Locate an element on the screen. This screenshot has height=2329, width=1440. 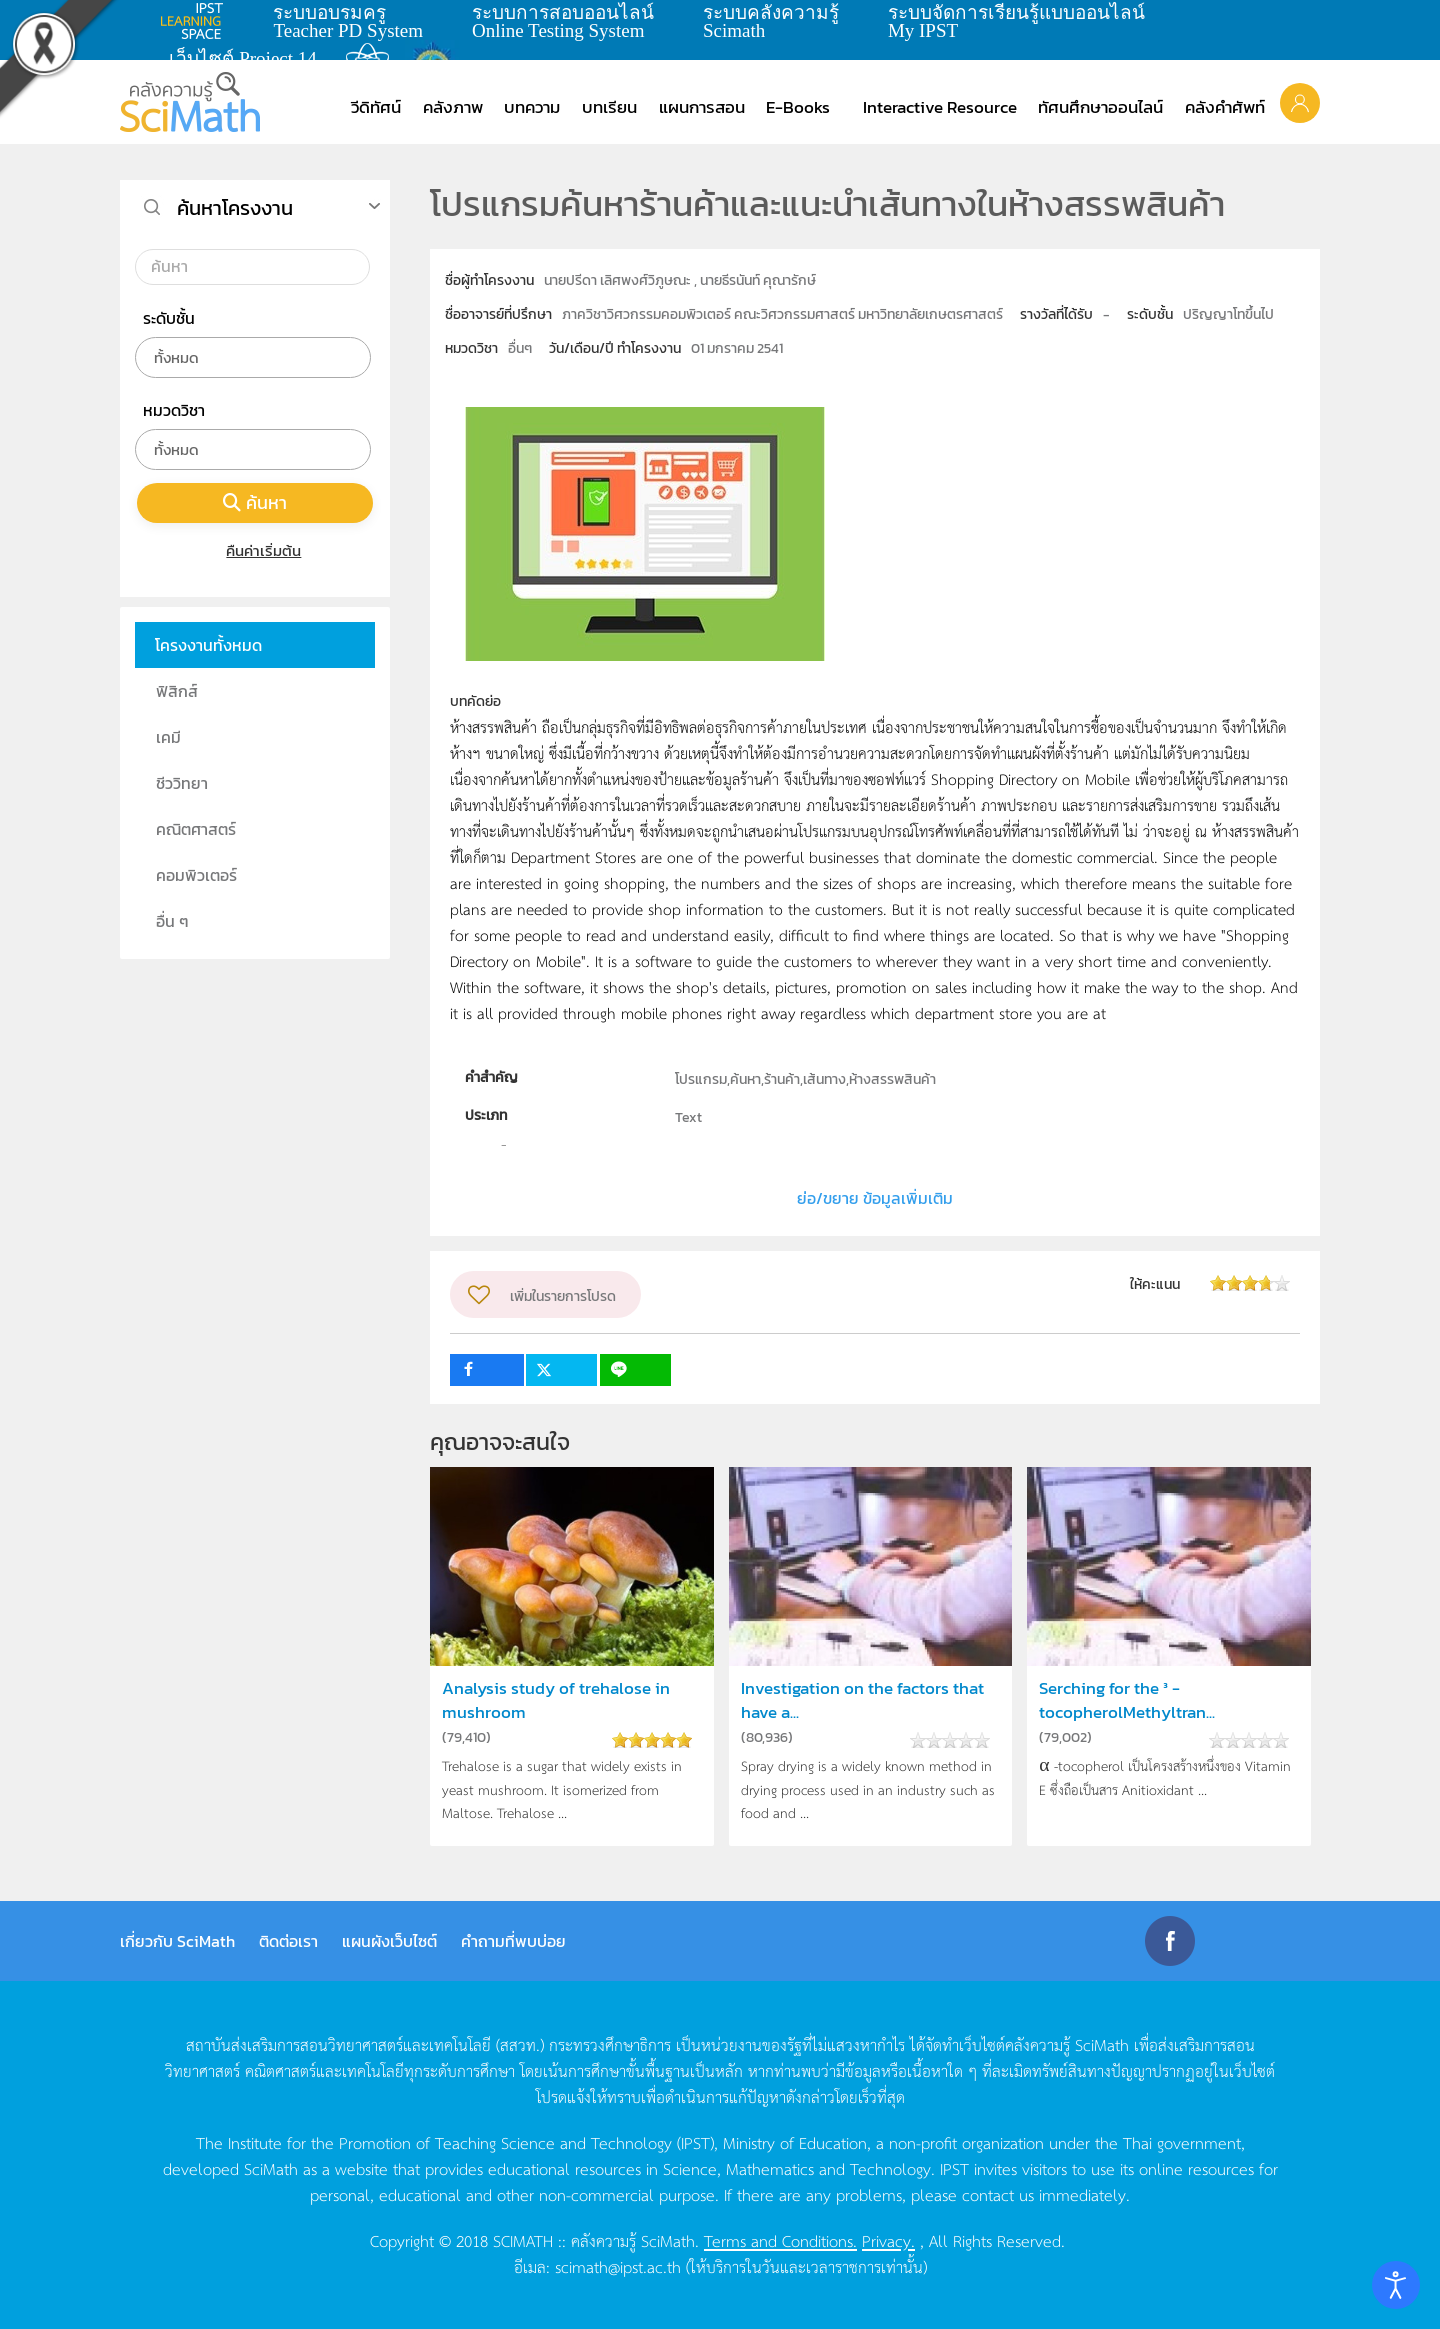
โครงงานทั้งหมด is located at coordinates (208, 645).